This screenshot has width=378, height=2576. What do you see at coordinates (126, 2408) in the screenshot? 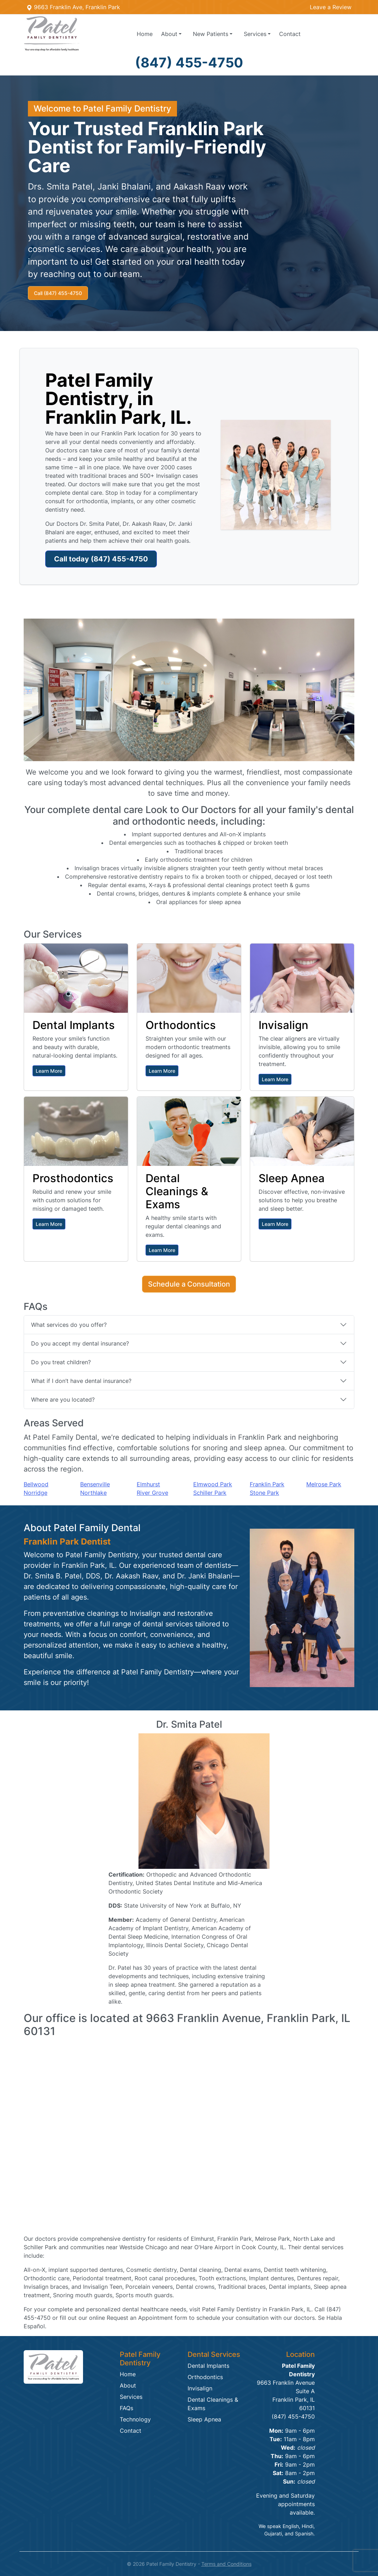
I see `FAQs` at bounding box center [126, 2408].